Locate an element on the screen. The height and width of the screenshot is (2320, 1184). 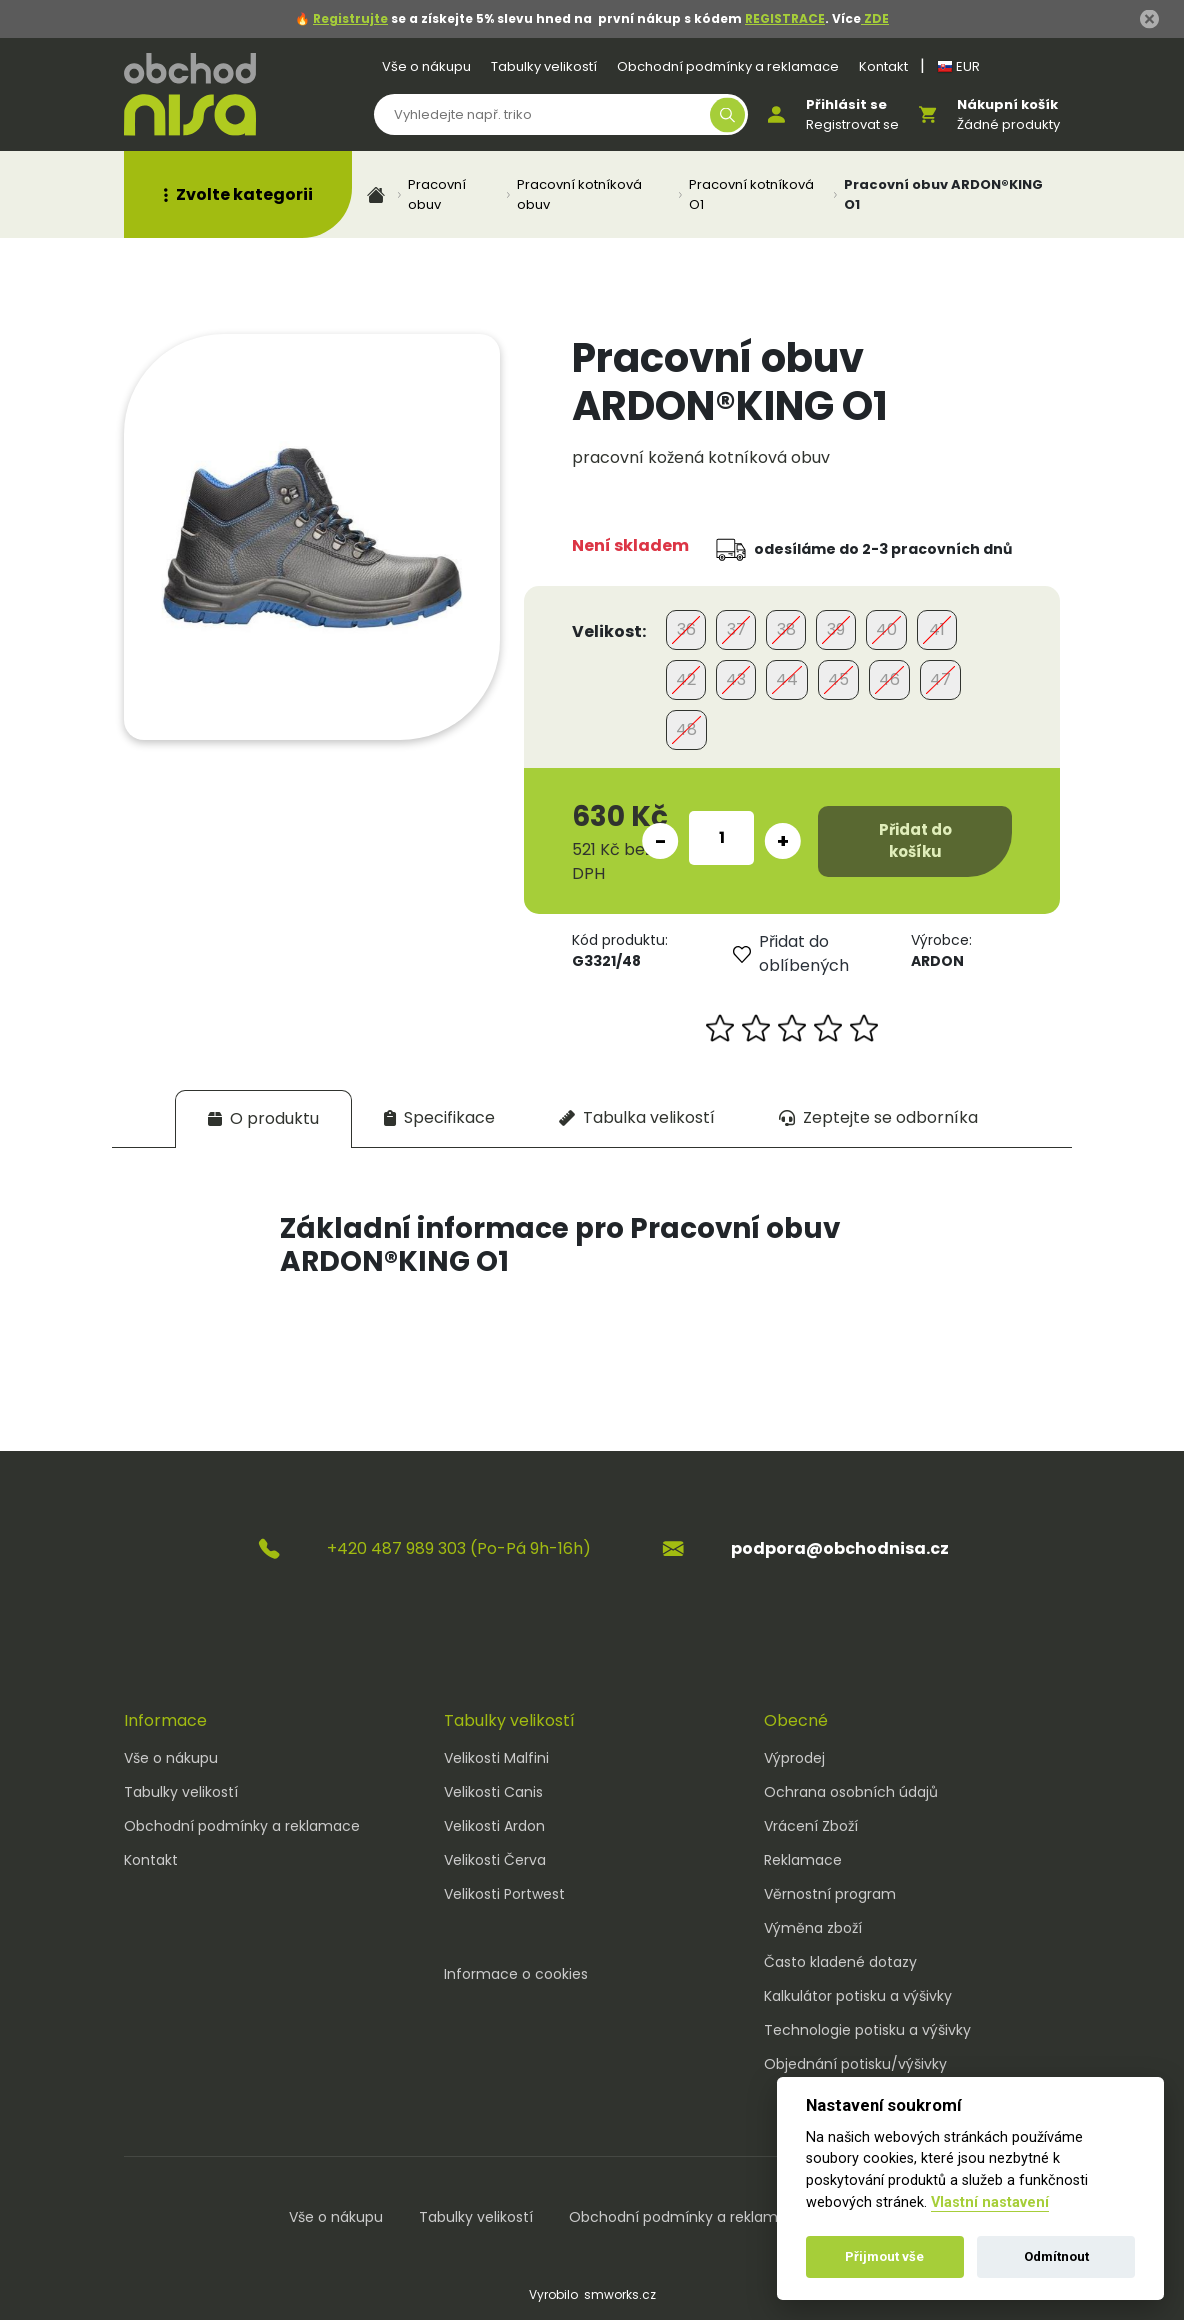
Věrnostní program is located at coordinates (830, 1894).